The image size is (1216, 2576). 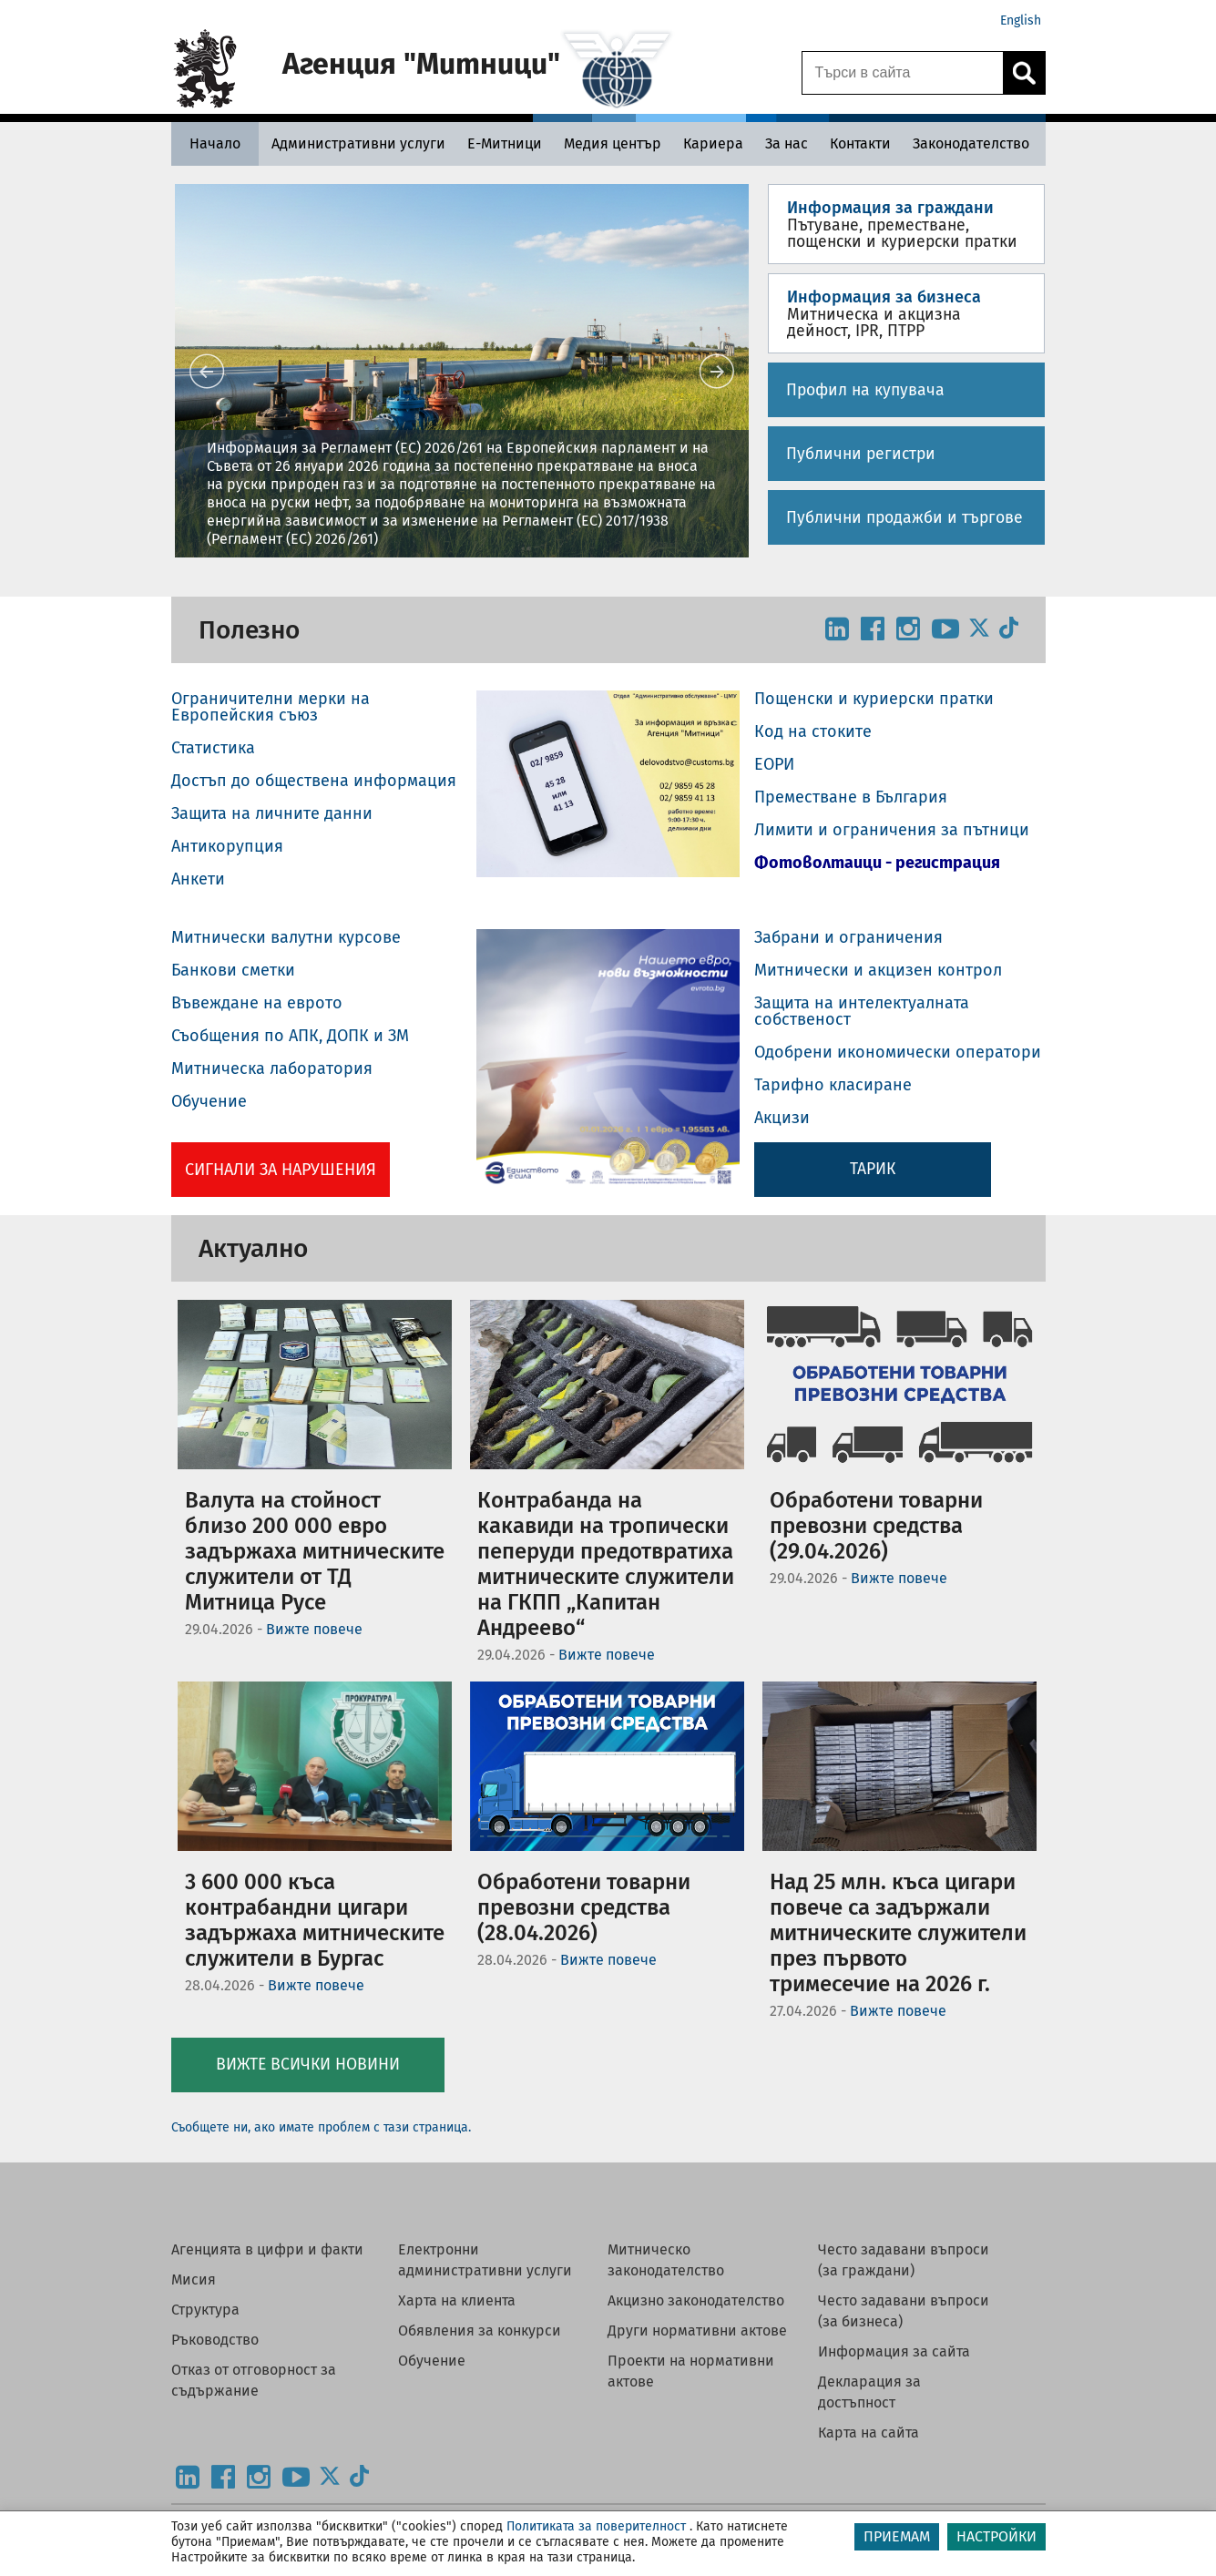 I want to click on Над 25 млн. къса цигари повече са задържали митническите служители през първото тримесечие на 2026 г., so click(x=898, y=1933).